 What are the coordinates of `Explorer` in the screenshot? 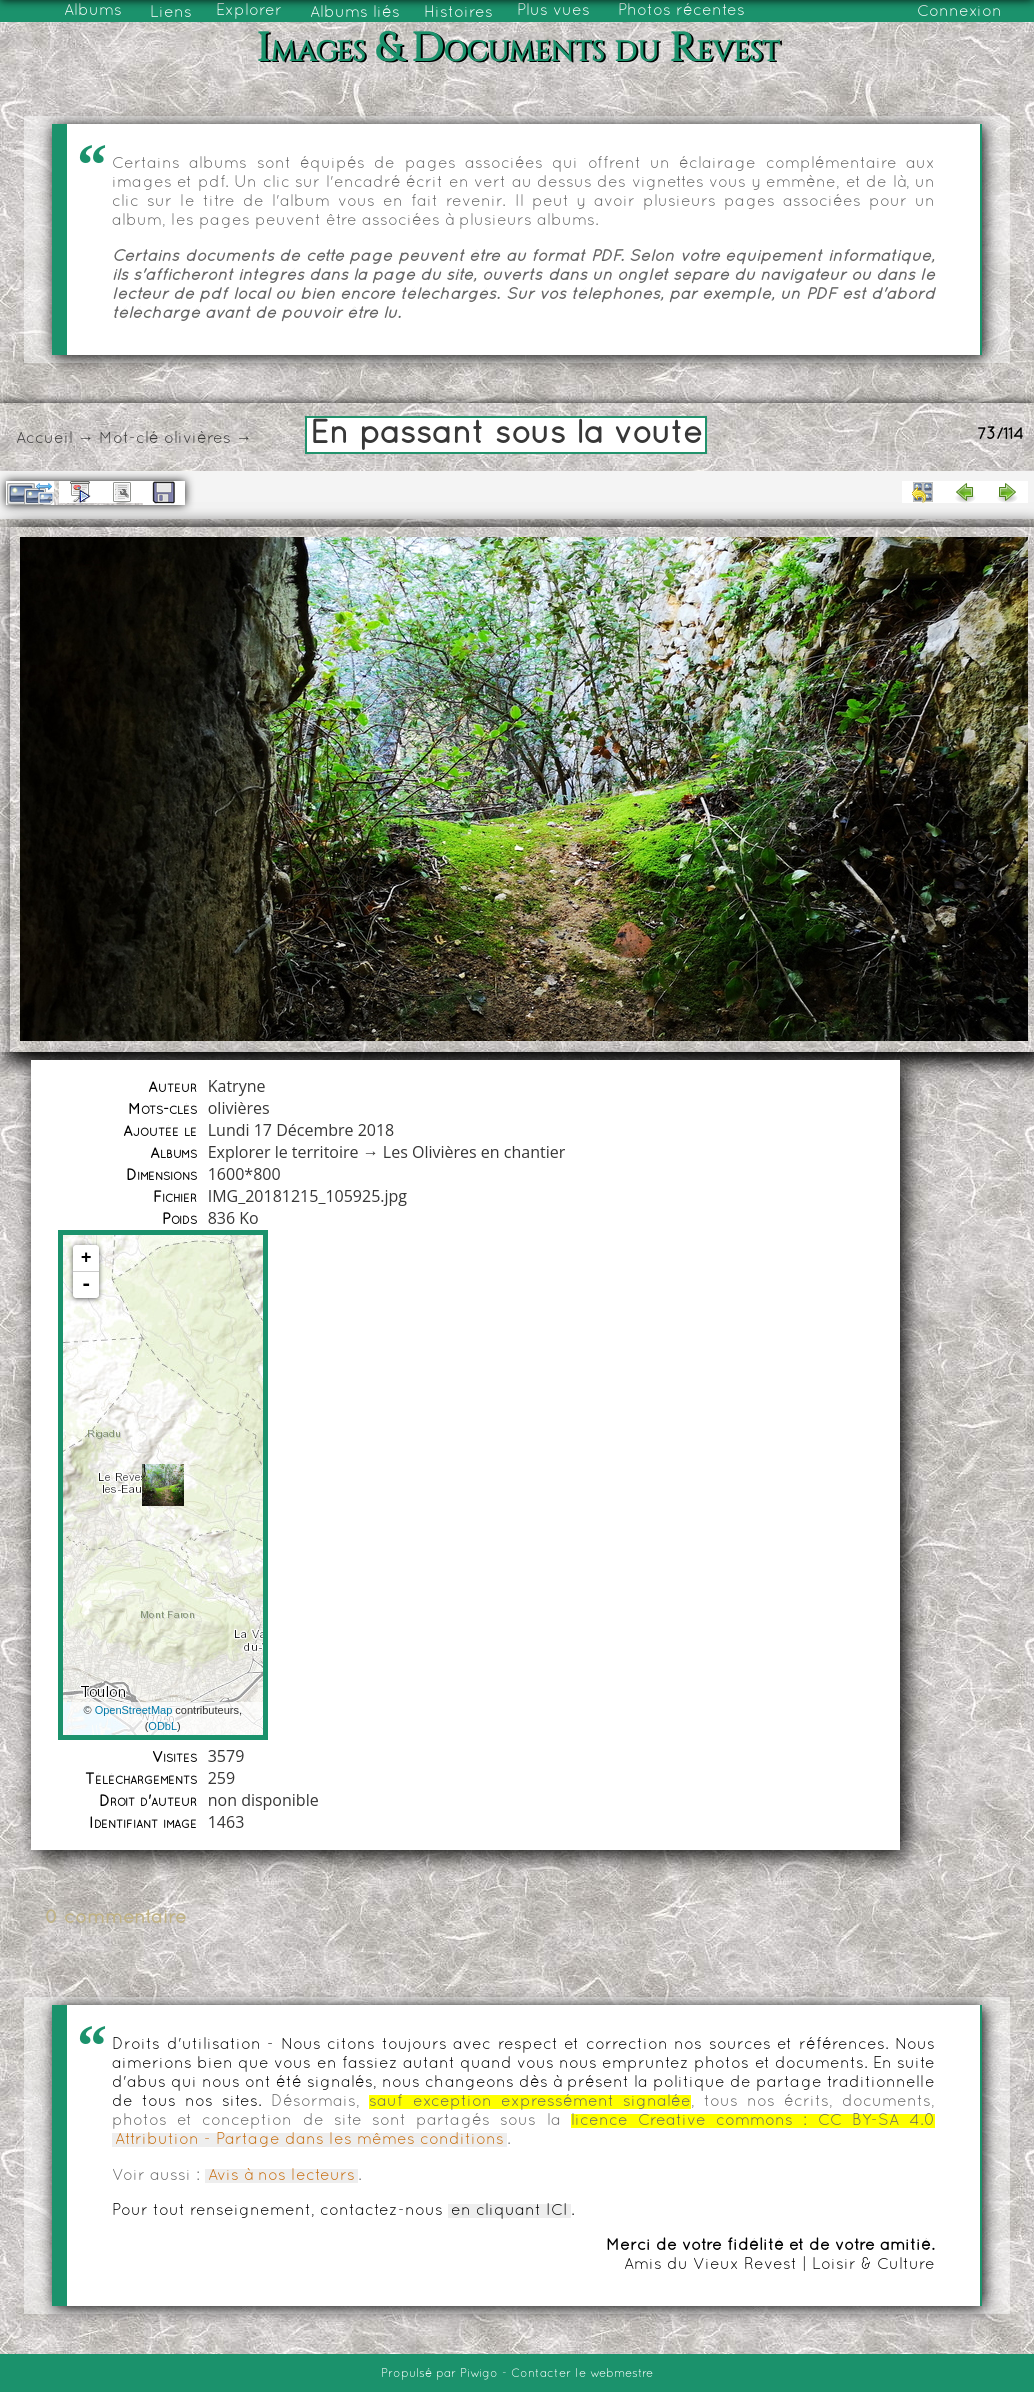 It's located at (249, 11).